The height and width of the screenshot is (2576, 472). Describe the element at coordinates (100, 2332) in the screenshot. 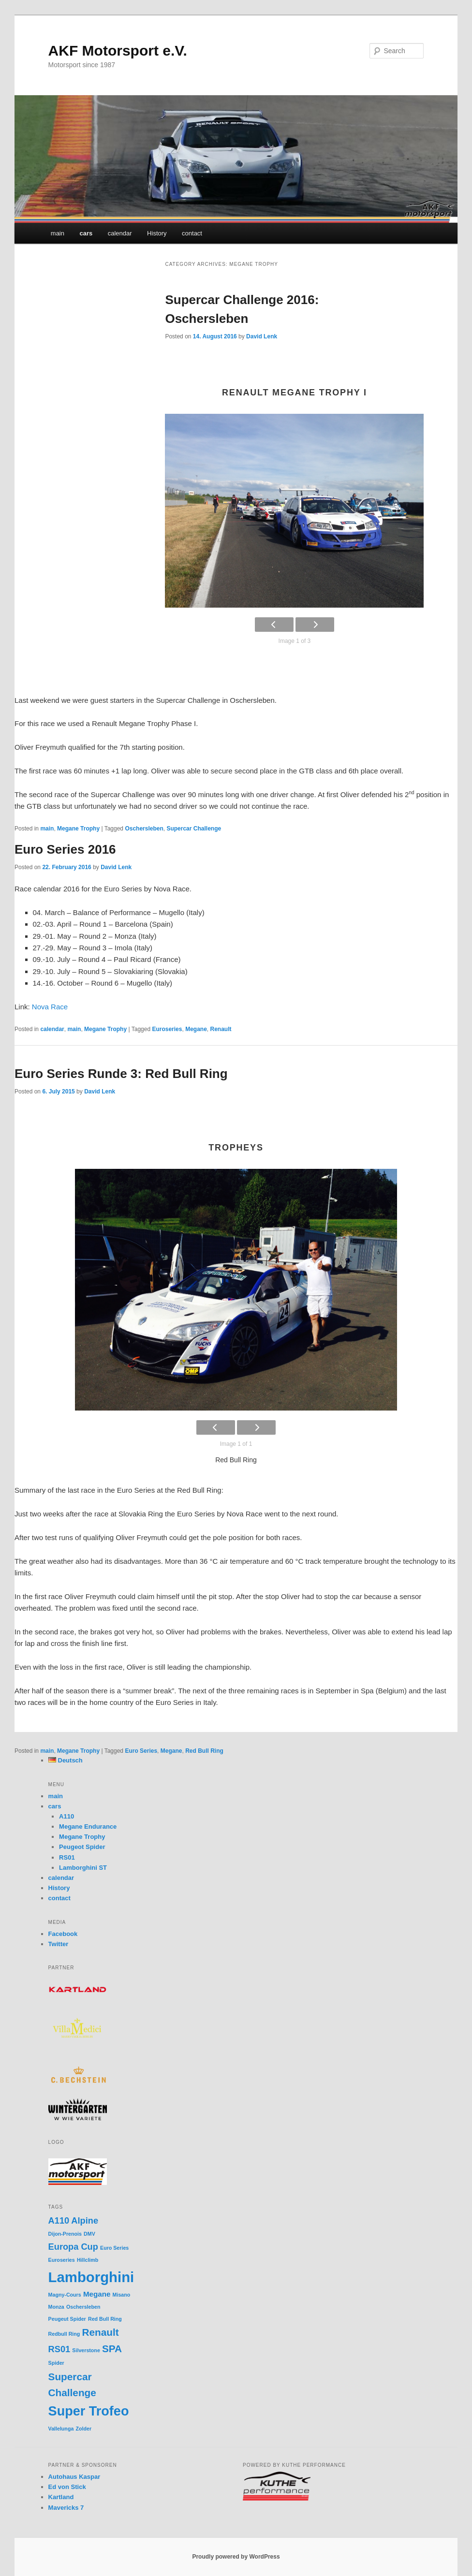

I see `Renault [Renault (4 items)]` at that location.